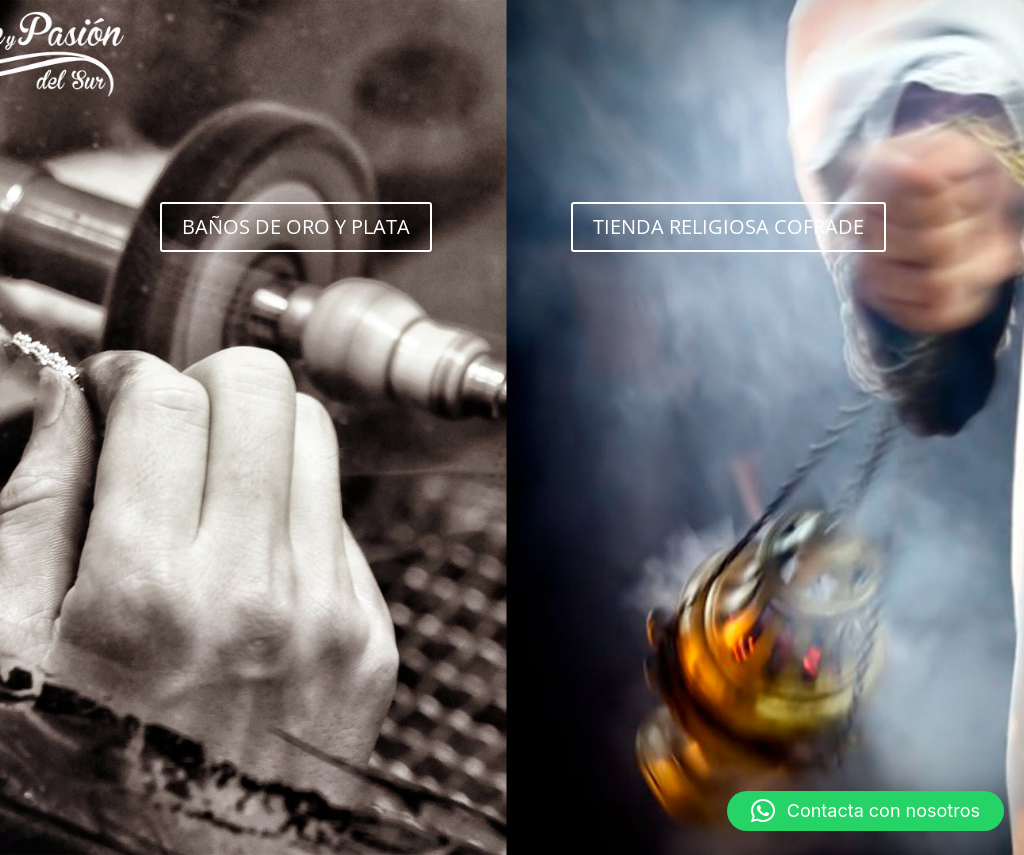 Image resolution: width=1024 pixels, height=855 pixels. I want to click on [button], so click(865, 811).